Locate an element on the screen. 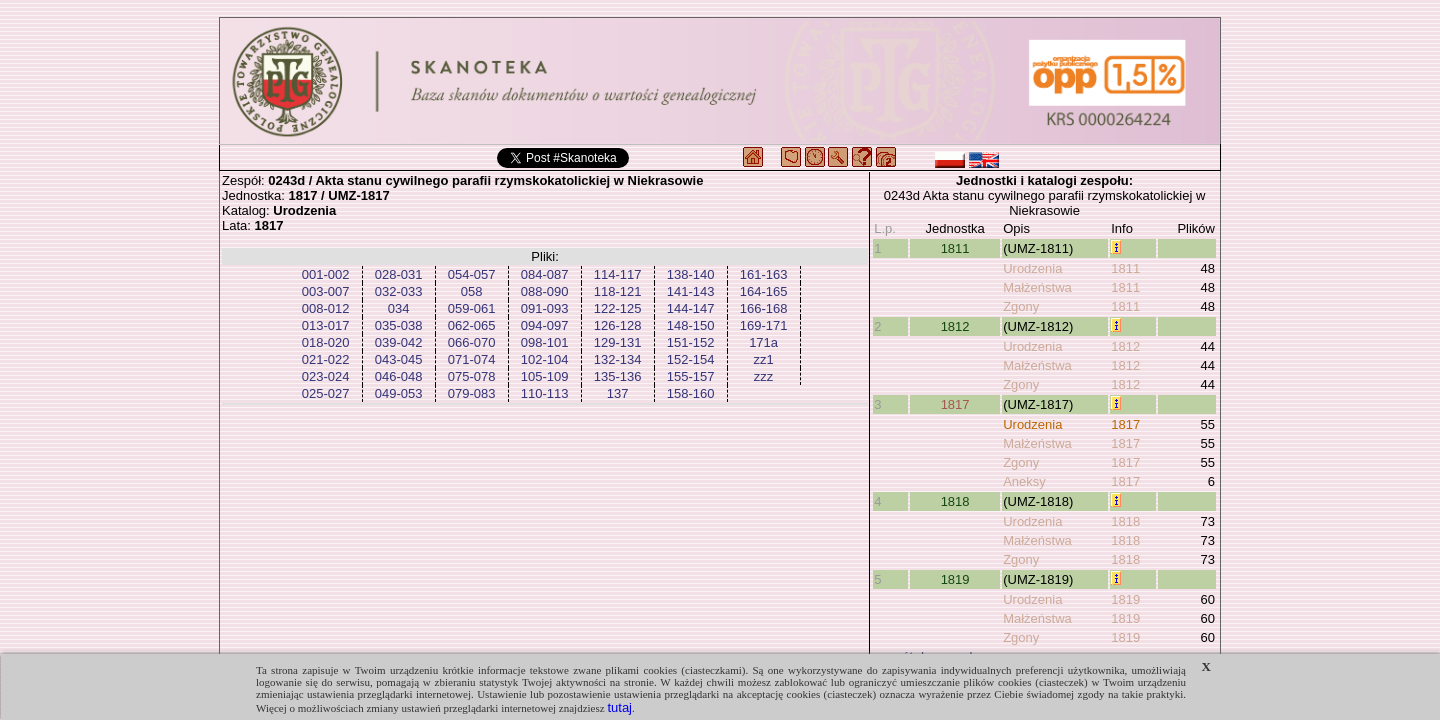 The image size is (1440, 720). 091-093 is located at coordinates (545, 308).